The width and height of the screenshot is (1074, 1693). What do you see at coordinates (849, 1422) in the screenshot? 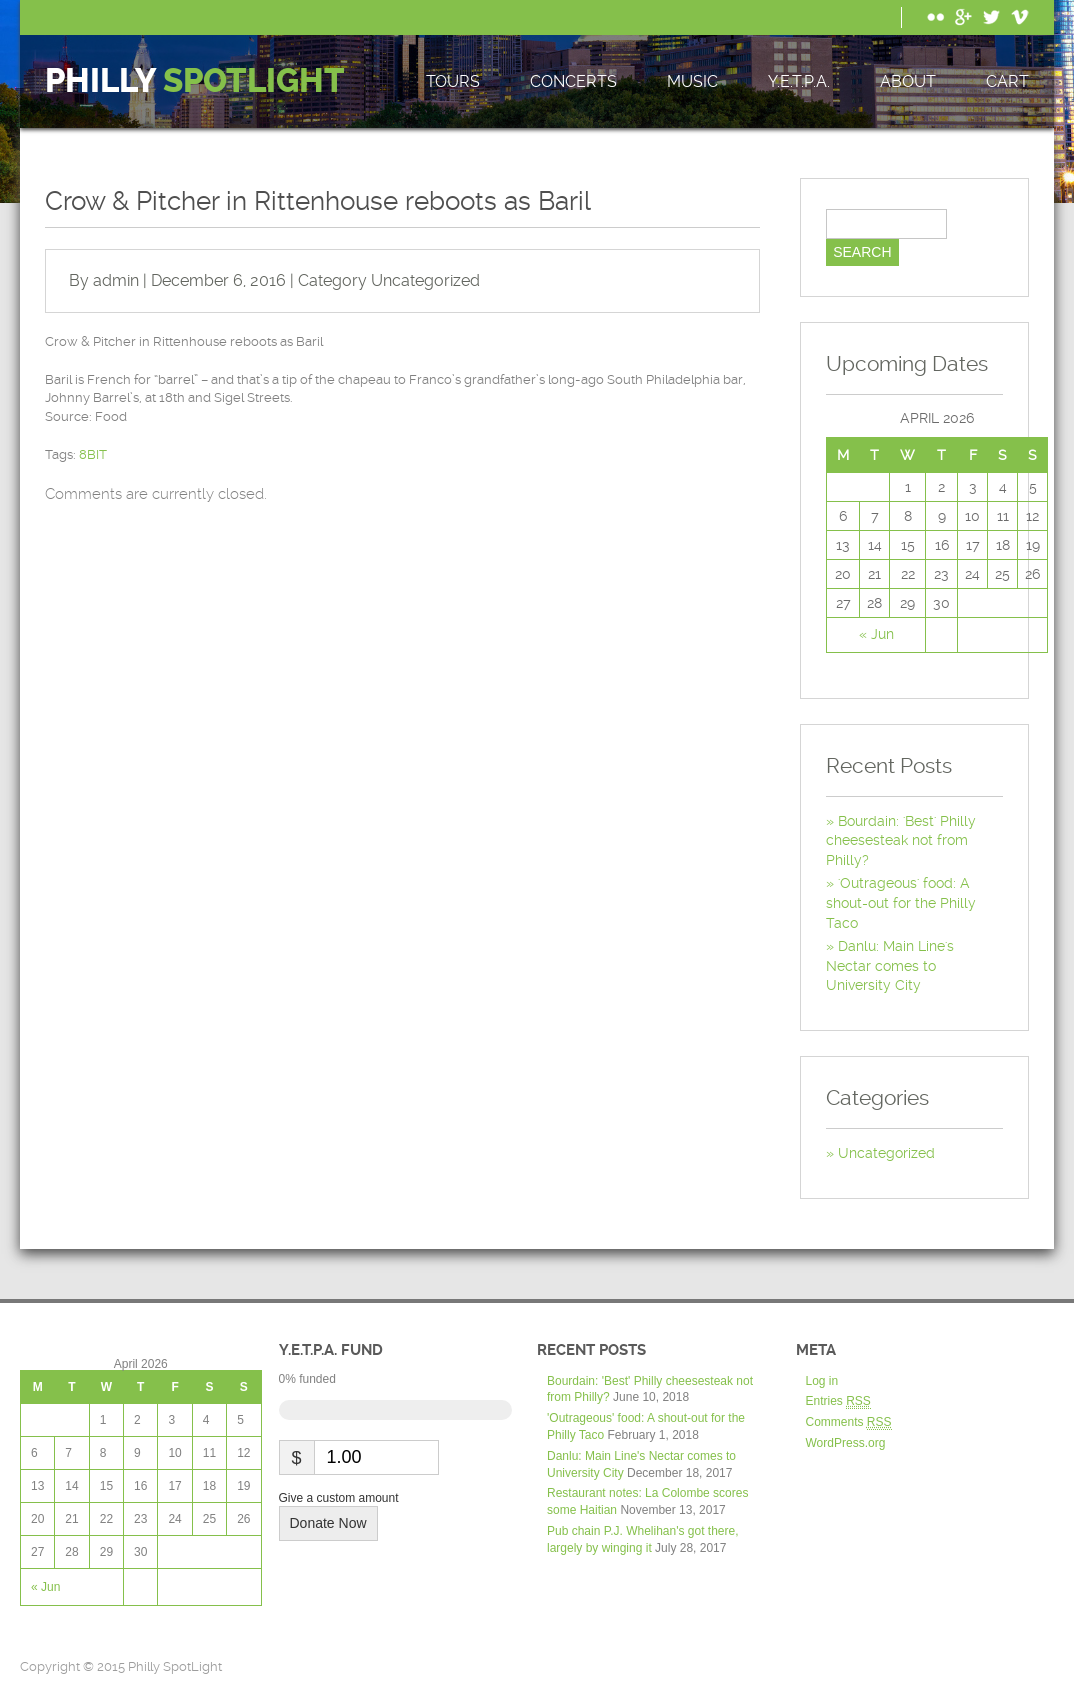
I see `Comments` at bounding box center [849, 1422].